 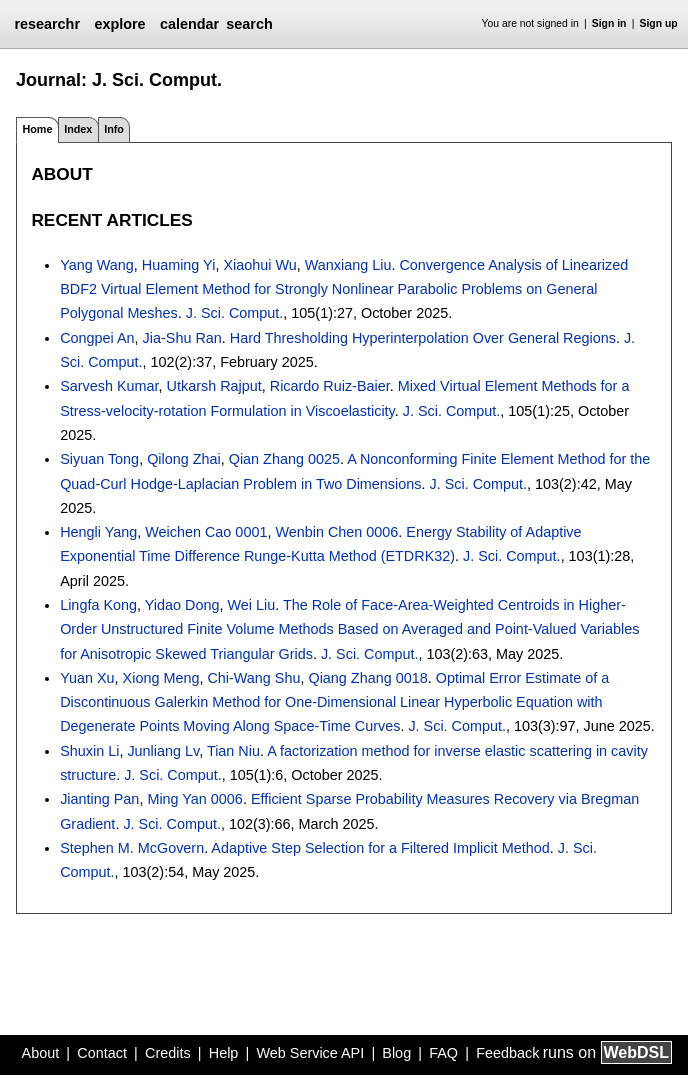 What do you see at coordinates (109, 386) in the screenshot?
I see `Sarvesh Kumar` at bounding box center [109, 386].